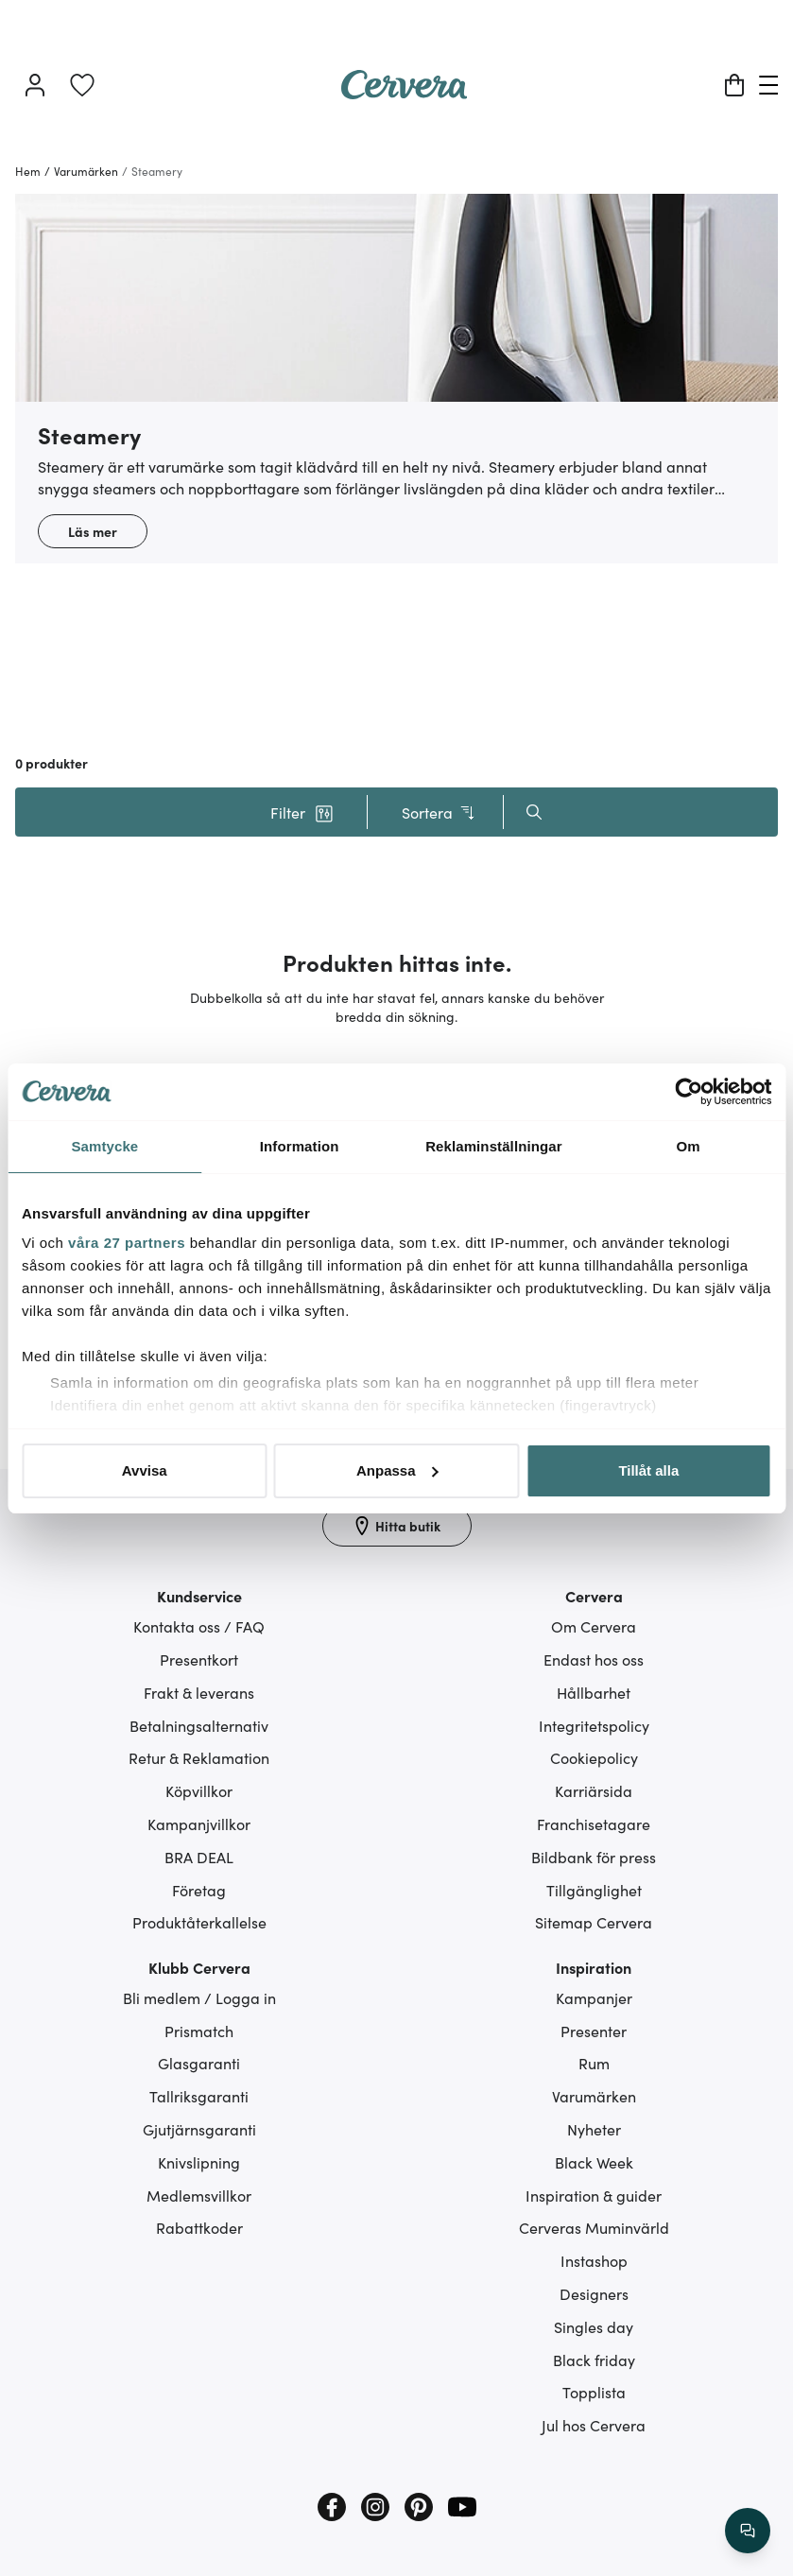 The width and height of the screenshot is (793, 2576). Describe the element at coordinates (594, 2195) in the screenshot. I see `Inspiration & guider` at that location.